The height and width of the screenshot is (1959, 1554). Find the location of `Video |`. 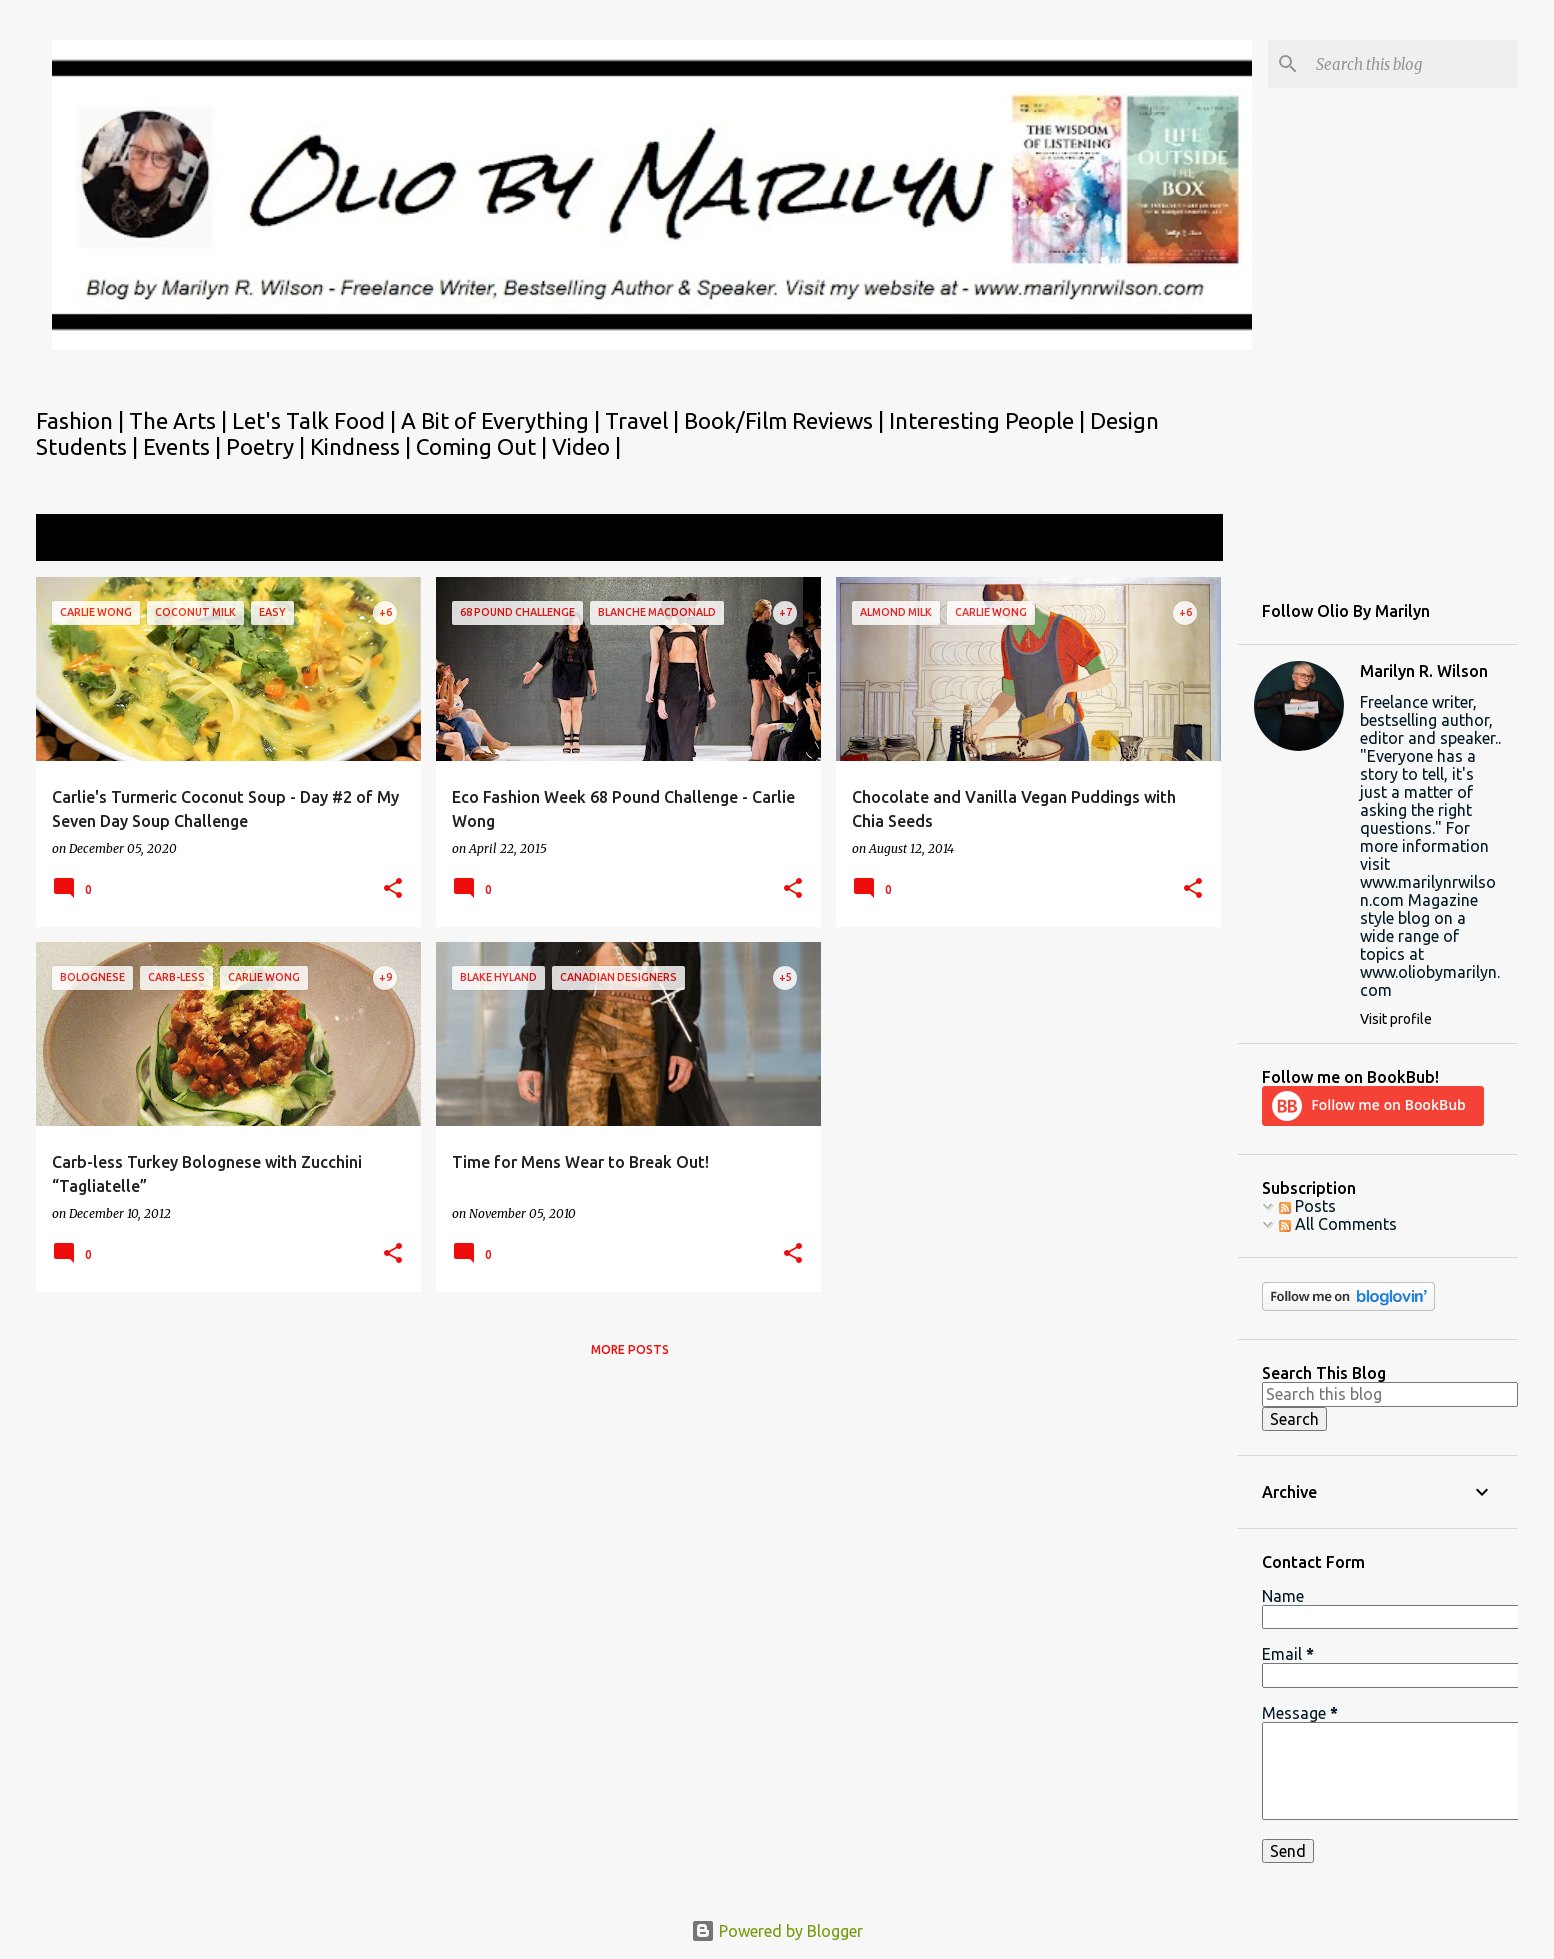

Video | is located at coordinates (586, 446).